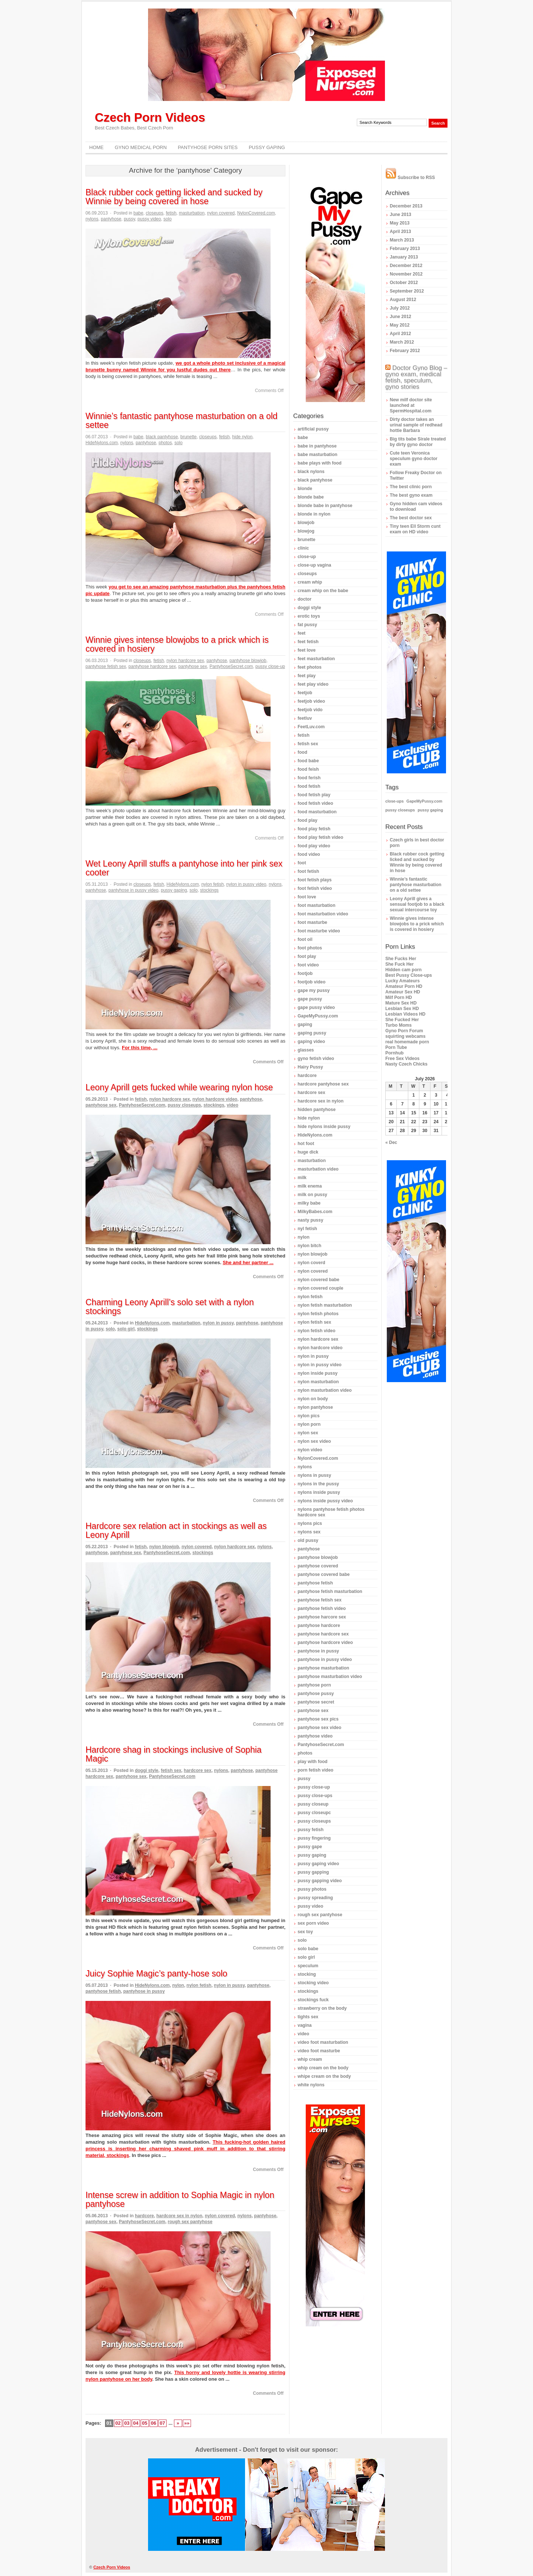  Describe the element at coordinates (309, 1203) in the screenshot. I see `milky babe` at that location.